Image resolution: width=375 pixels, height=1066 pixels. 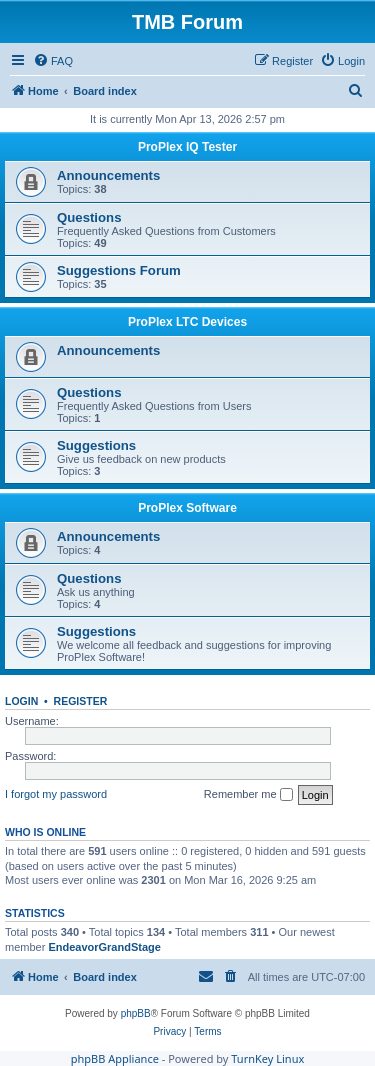 What do you see at coordinates (21, 701) in the screenshot?
I see `Login` at bounding box center [21, 701].